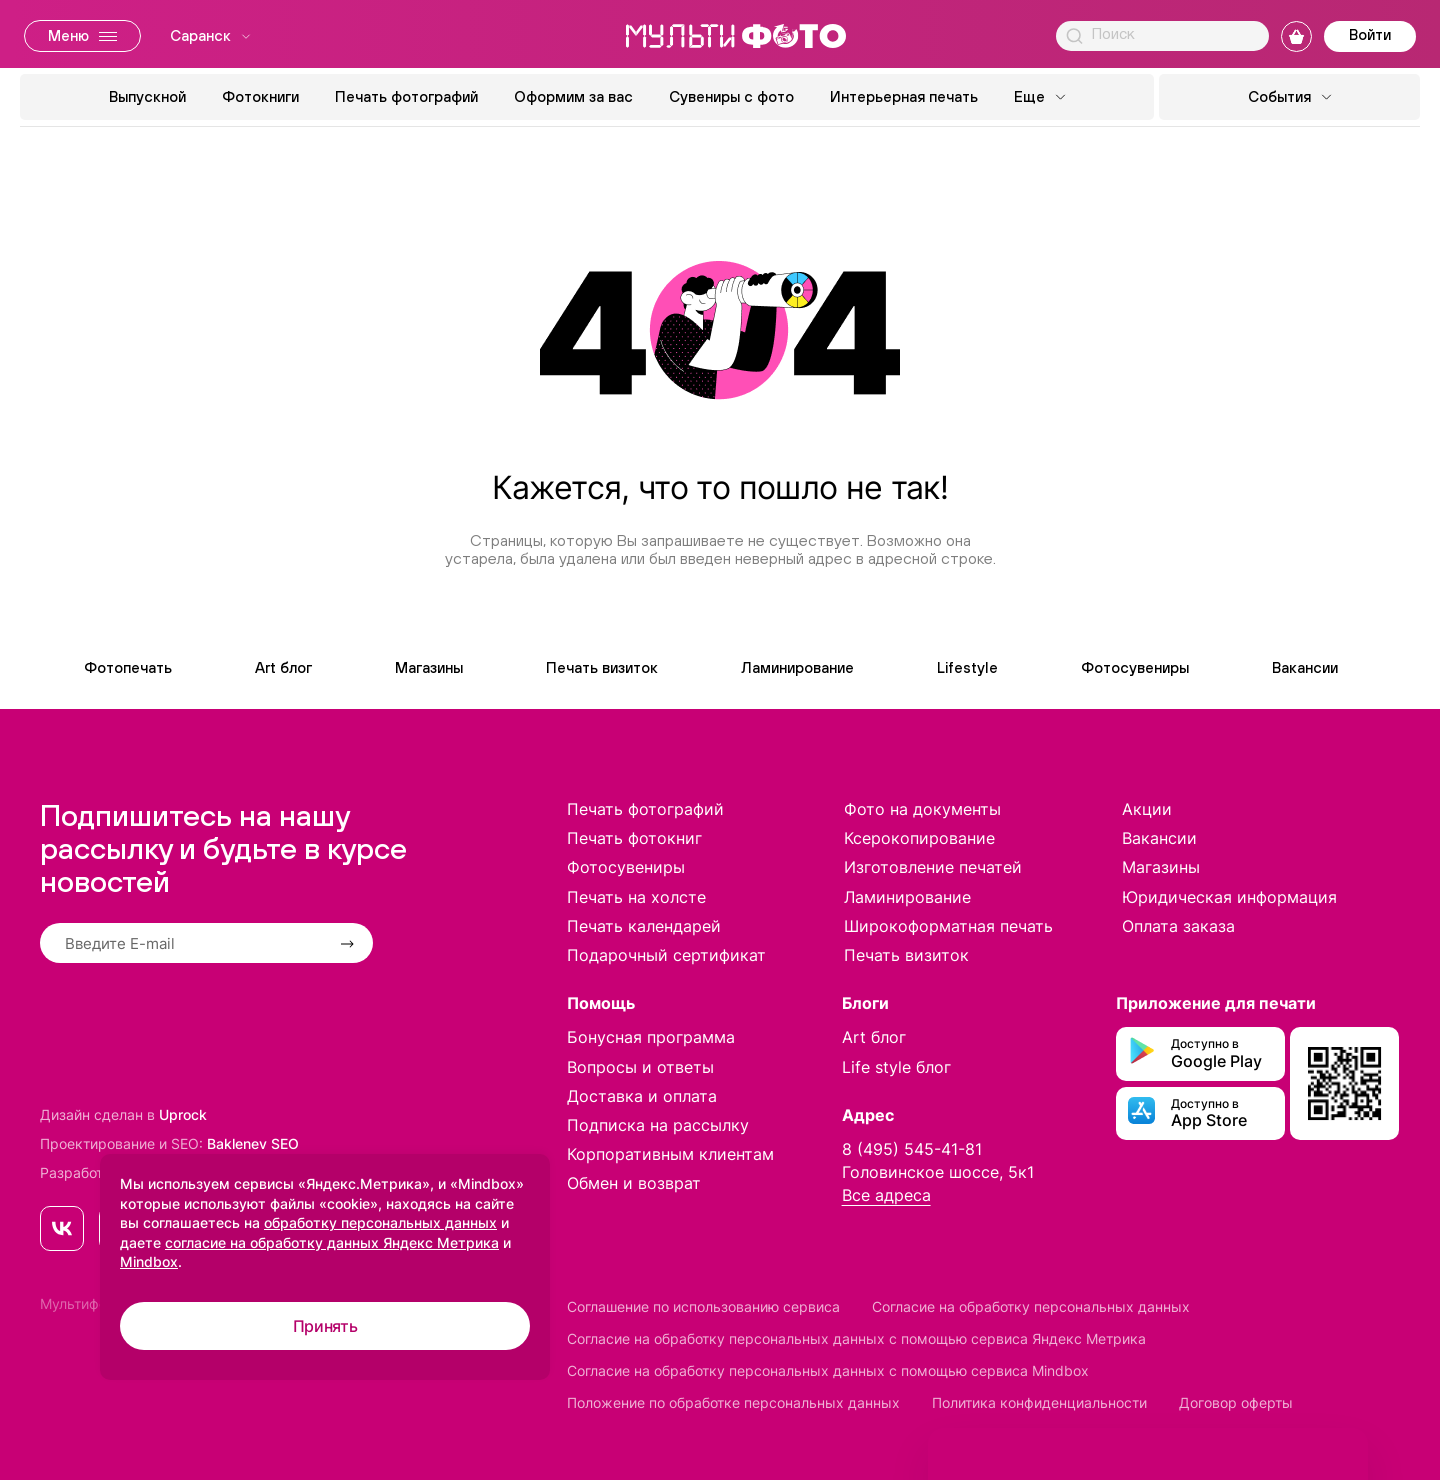 The image size is (1440, 1480). What do you see at coordinates (1178, 926) in the screenshot?
I see `Оплата заказа` at bounding box center [1178, 926].